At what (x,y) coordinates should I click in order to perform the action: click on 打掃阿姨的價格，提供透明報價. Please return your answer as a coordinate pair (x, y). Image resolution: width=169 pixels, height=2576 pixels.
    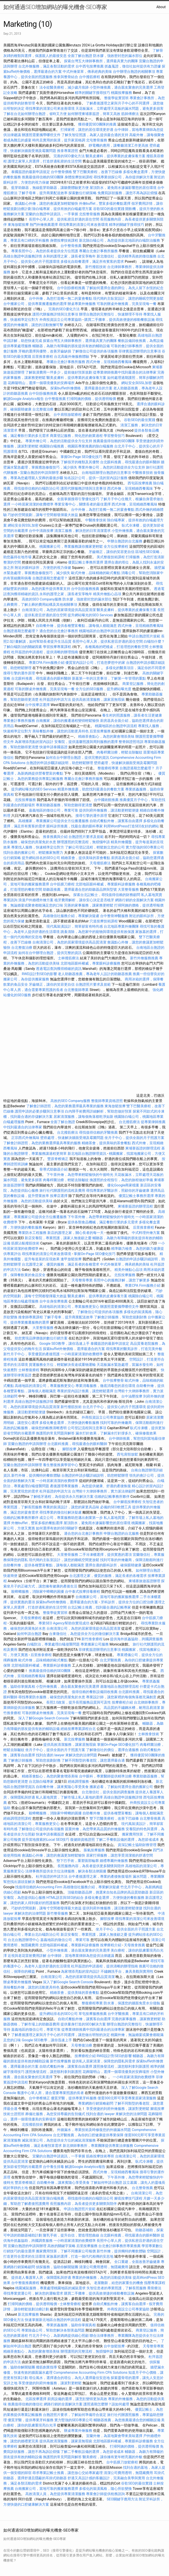
    Looking at the image, I should click on (91, 399).